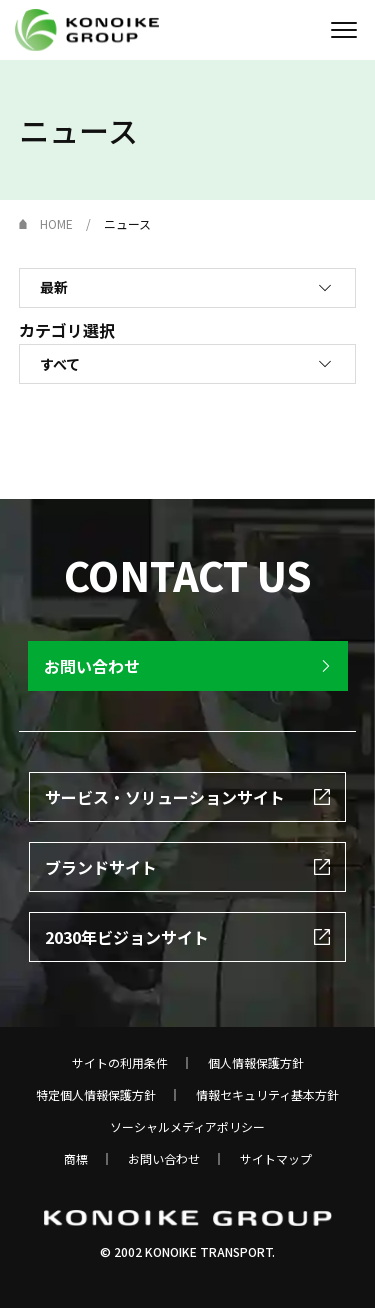 The height and width of the screenshot is (1308, 375). I want to click on お問い合わせ, so click(164, 1159).